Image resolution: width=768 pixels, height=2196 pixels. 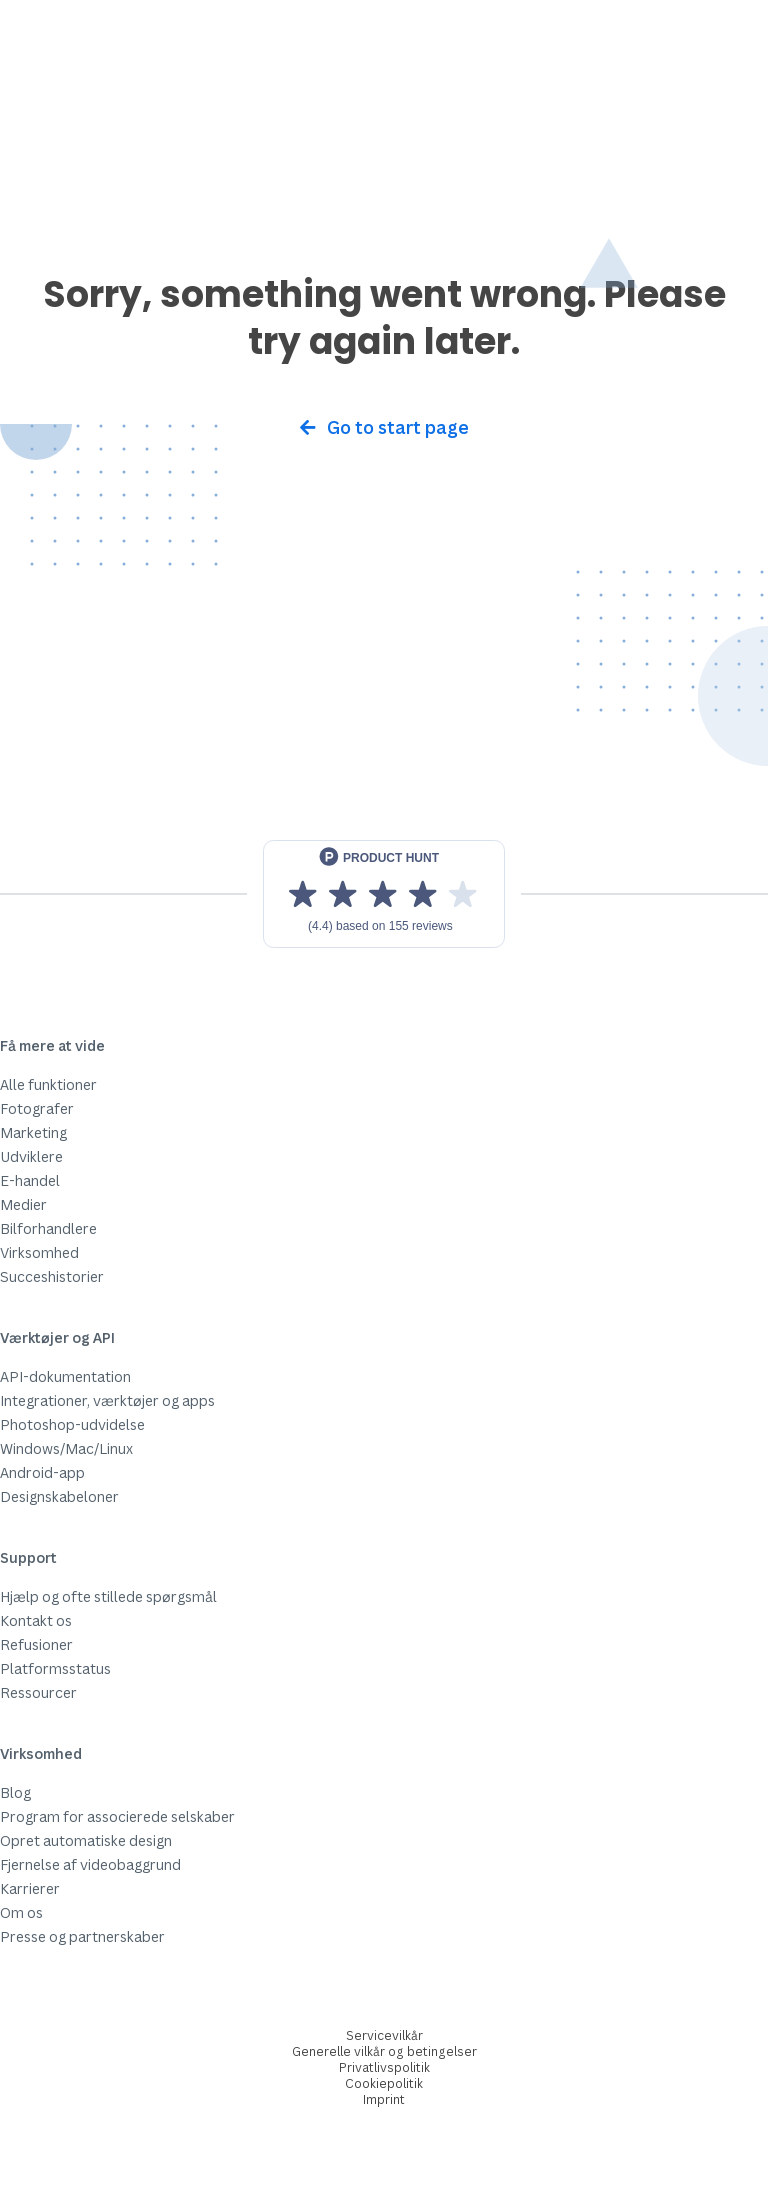 What do you see at coordinates (384, 2051) in the screenshot?
I see `Generelle vilkår og betingelser` at bounding box center [384, 2051].